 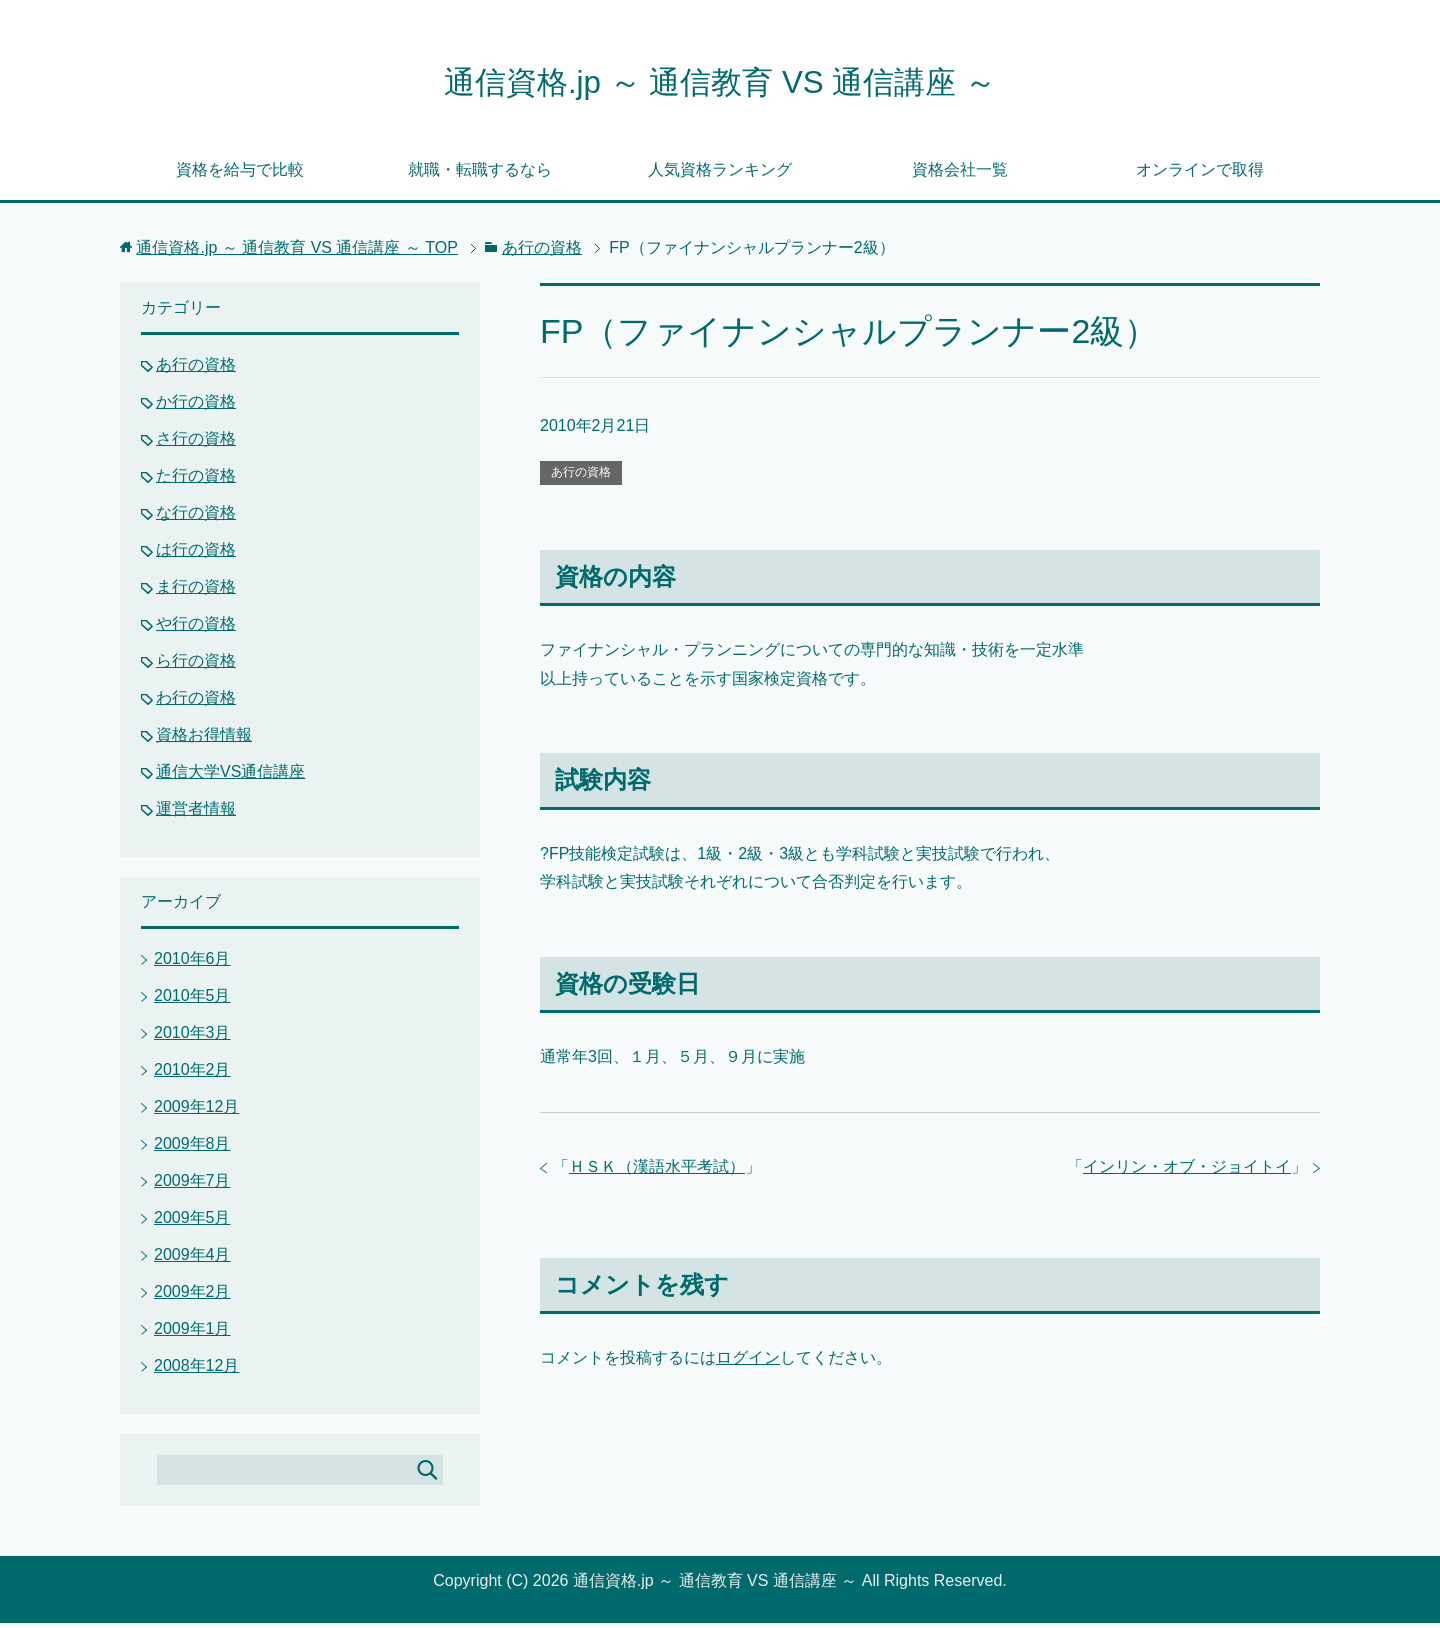 I want to click on あ行の資格, so click(x=581, y=477).